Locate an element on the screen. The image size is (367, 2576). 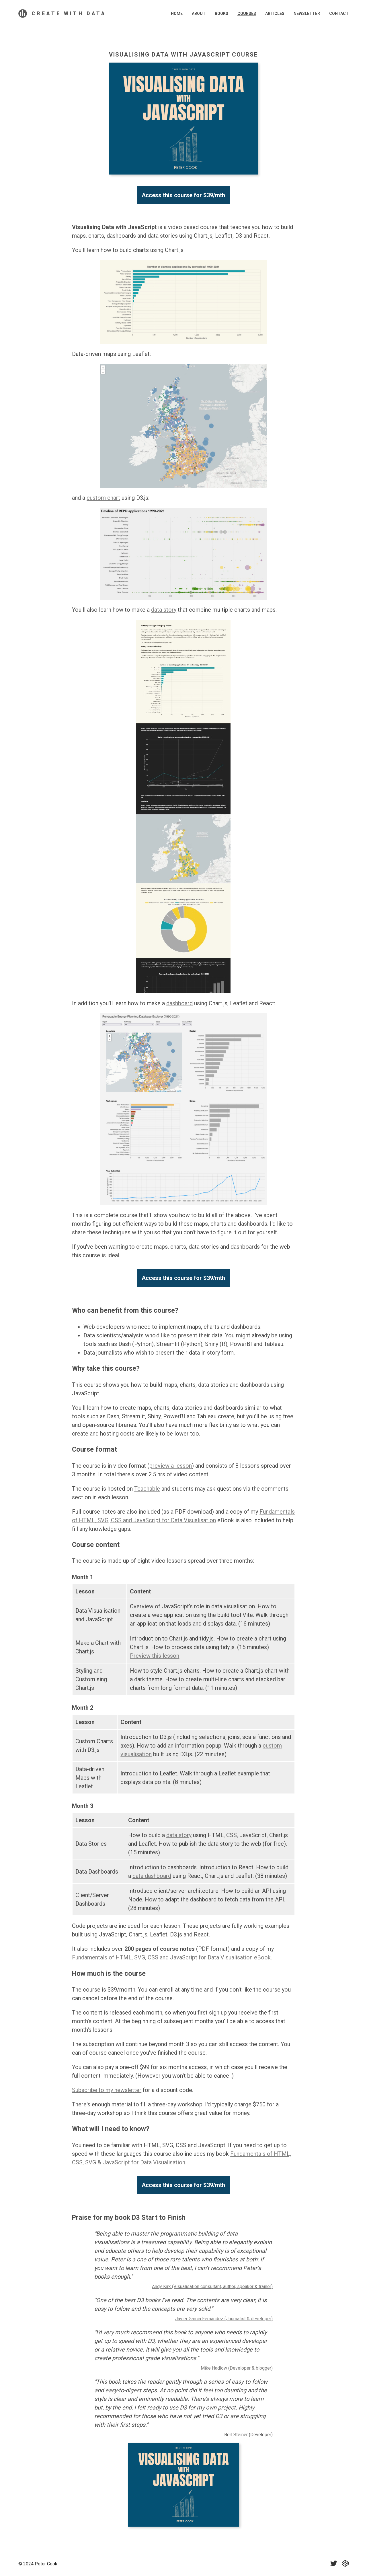
Courses is located at coordinates (246, 13).